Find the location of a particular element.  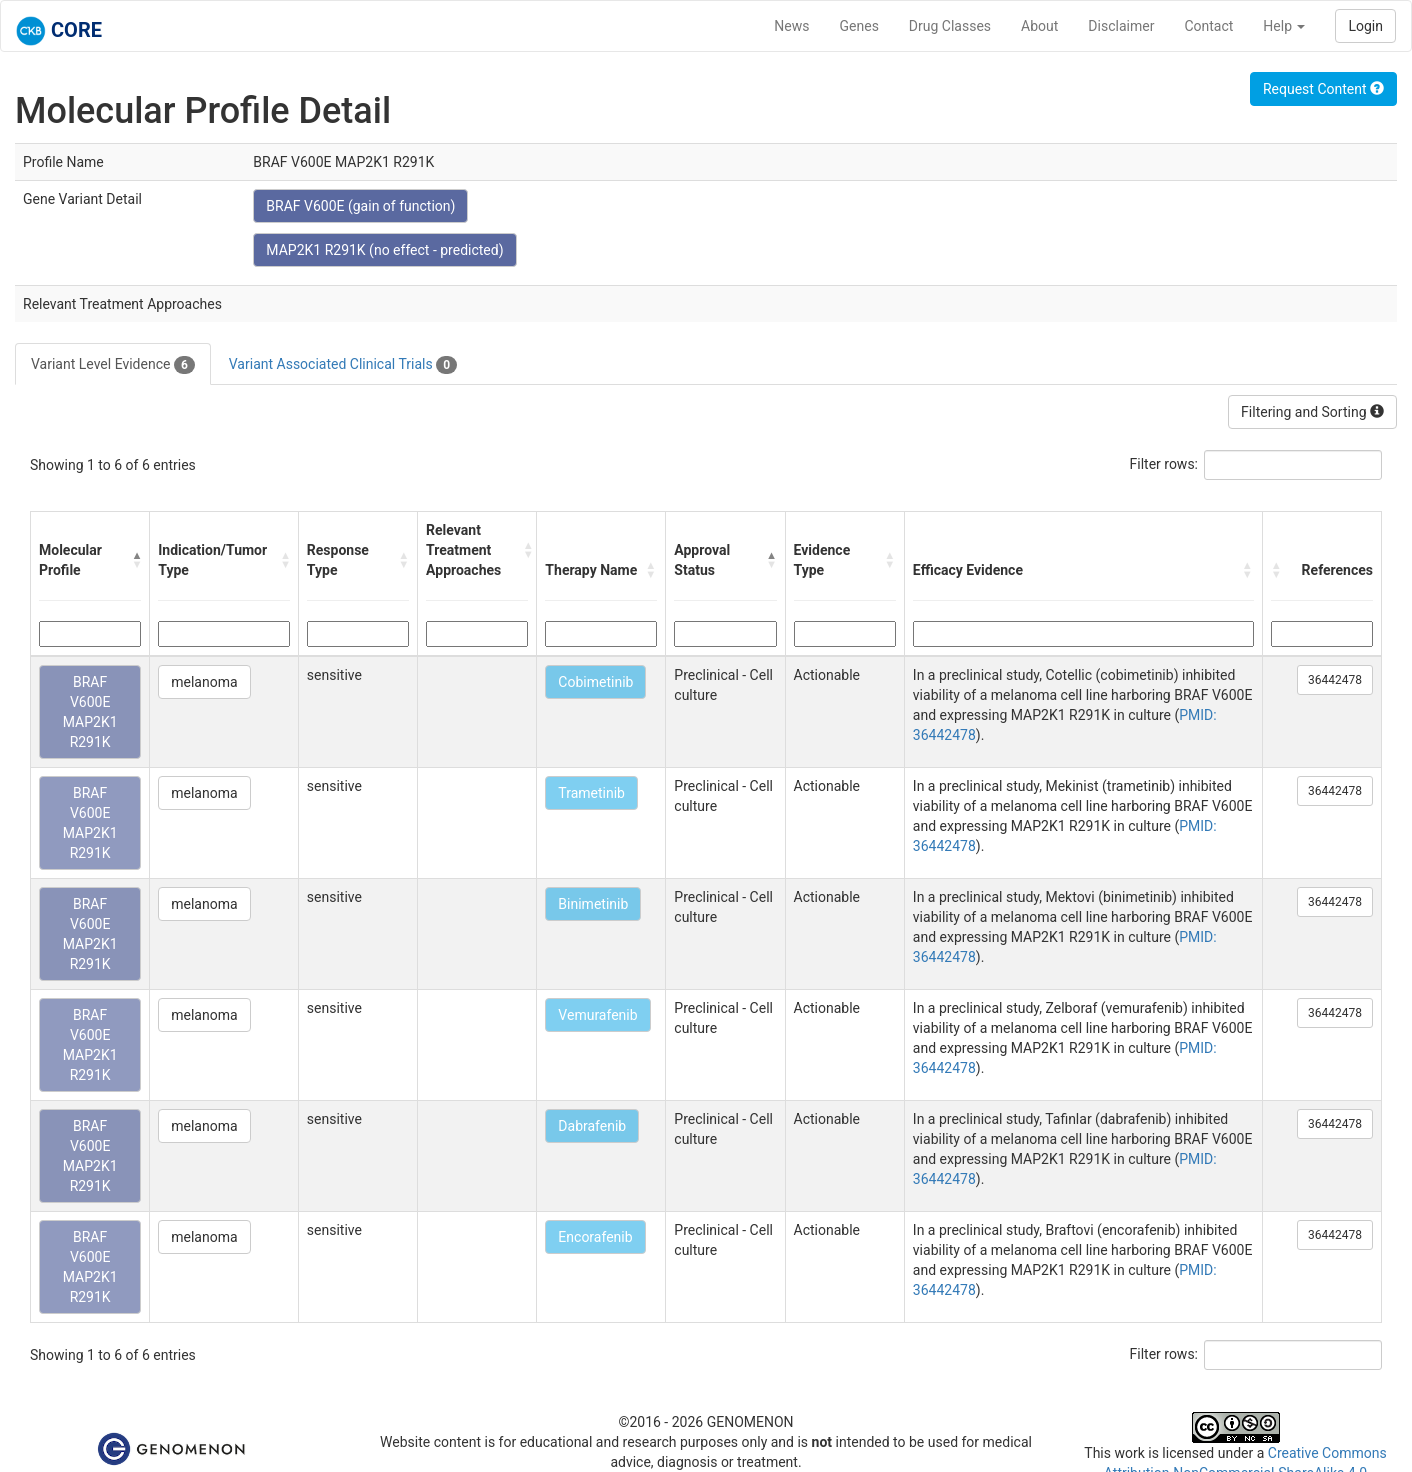

Disclaimer is located at coordinates (1121, 26).